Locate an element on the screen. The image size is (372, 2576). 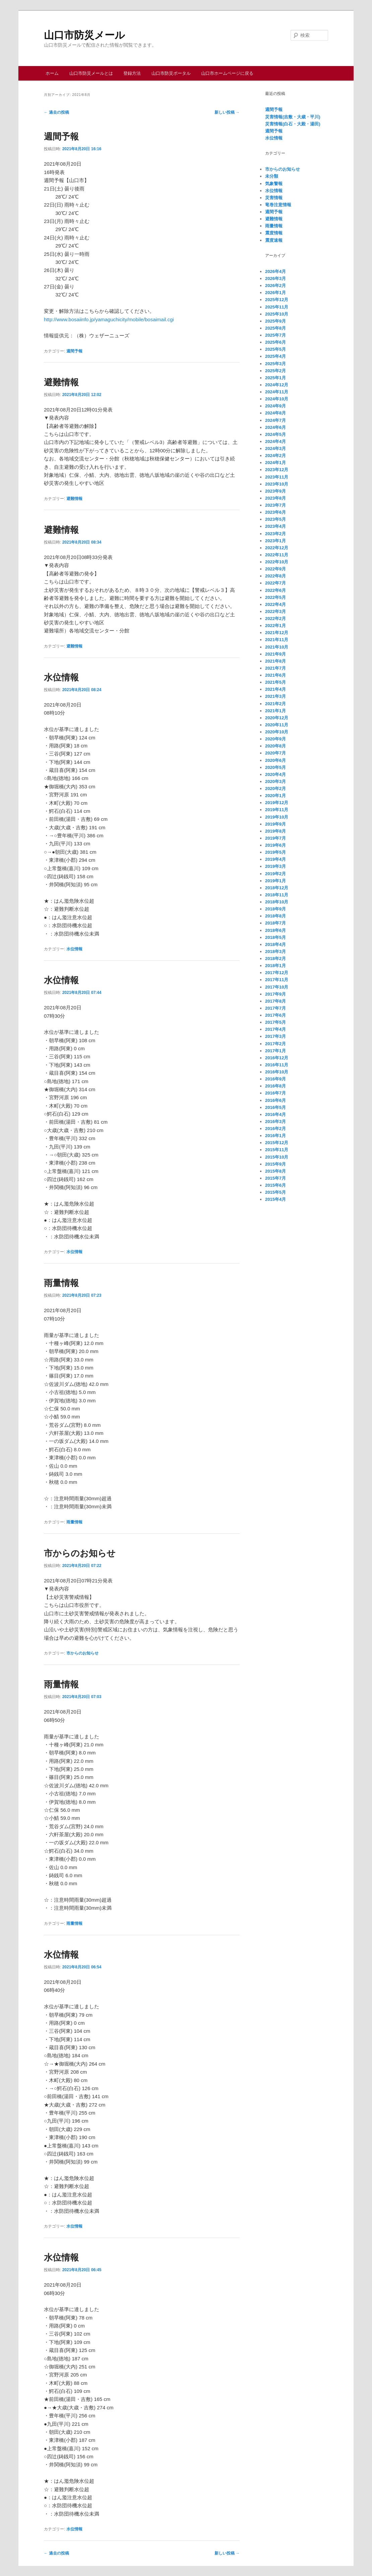
2023年10月 is located at coordinates (276, 484).